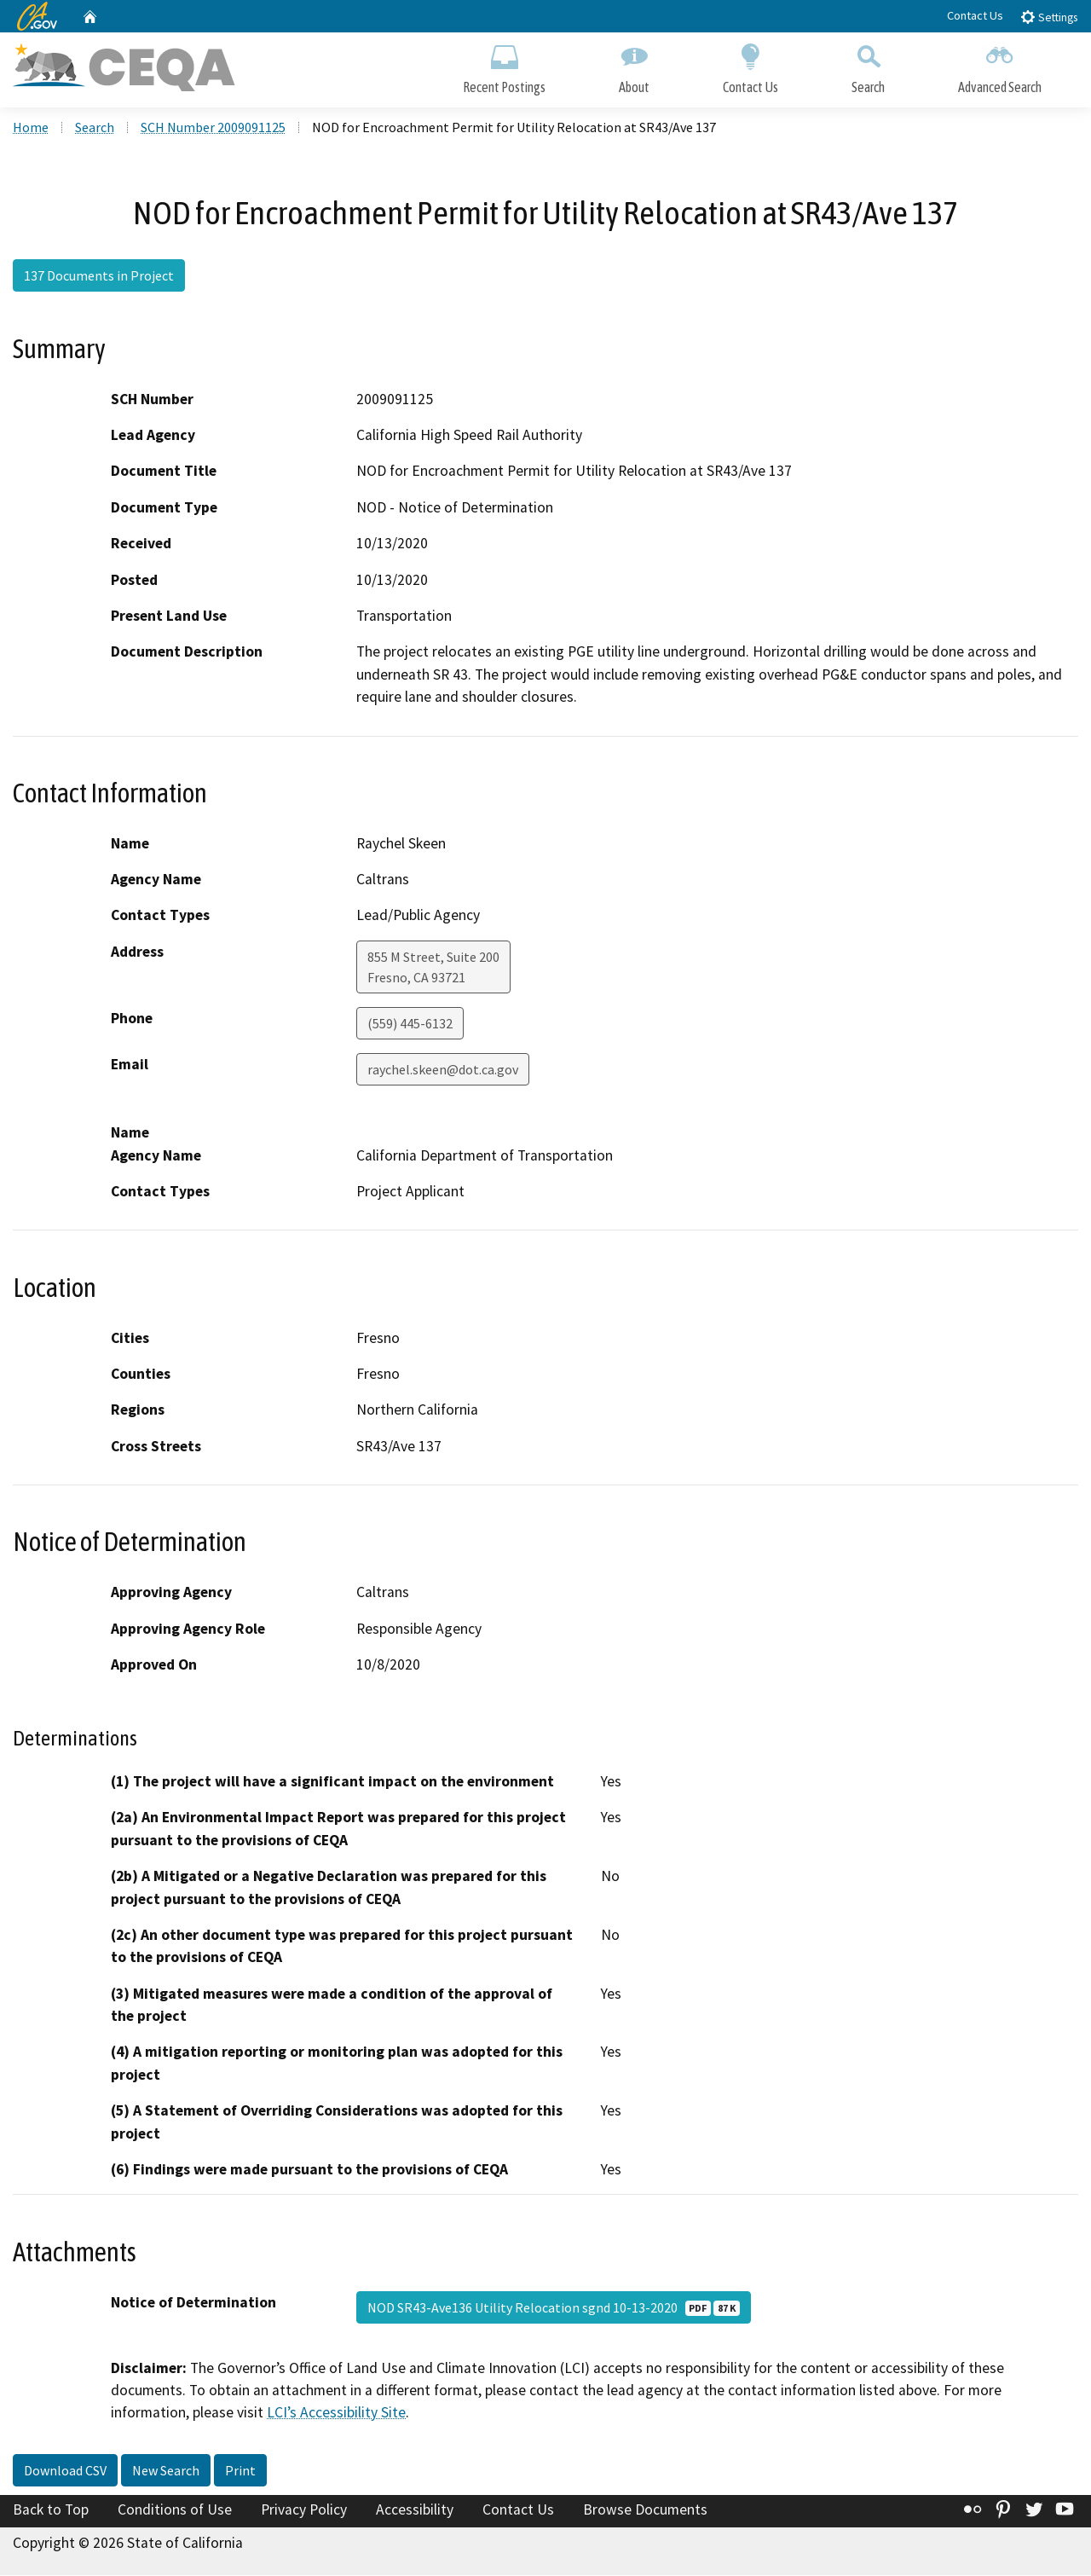  Describe the element at coordinates (99, 277) in the screenshot. I see `137 Documents in Project` at that location.